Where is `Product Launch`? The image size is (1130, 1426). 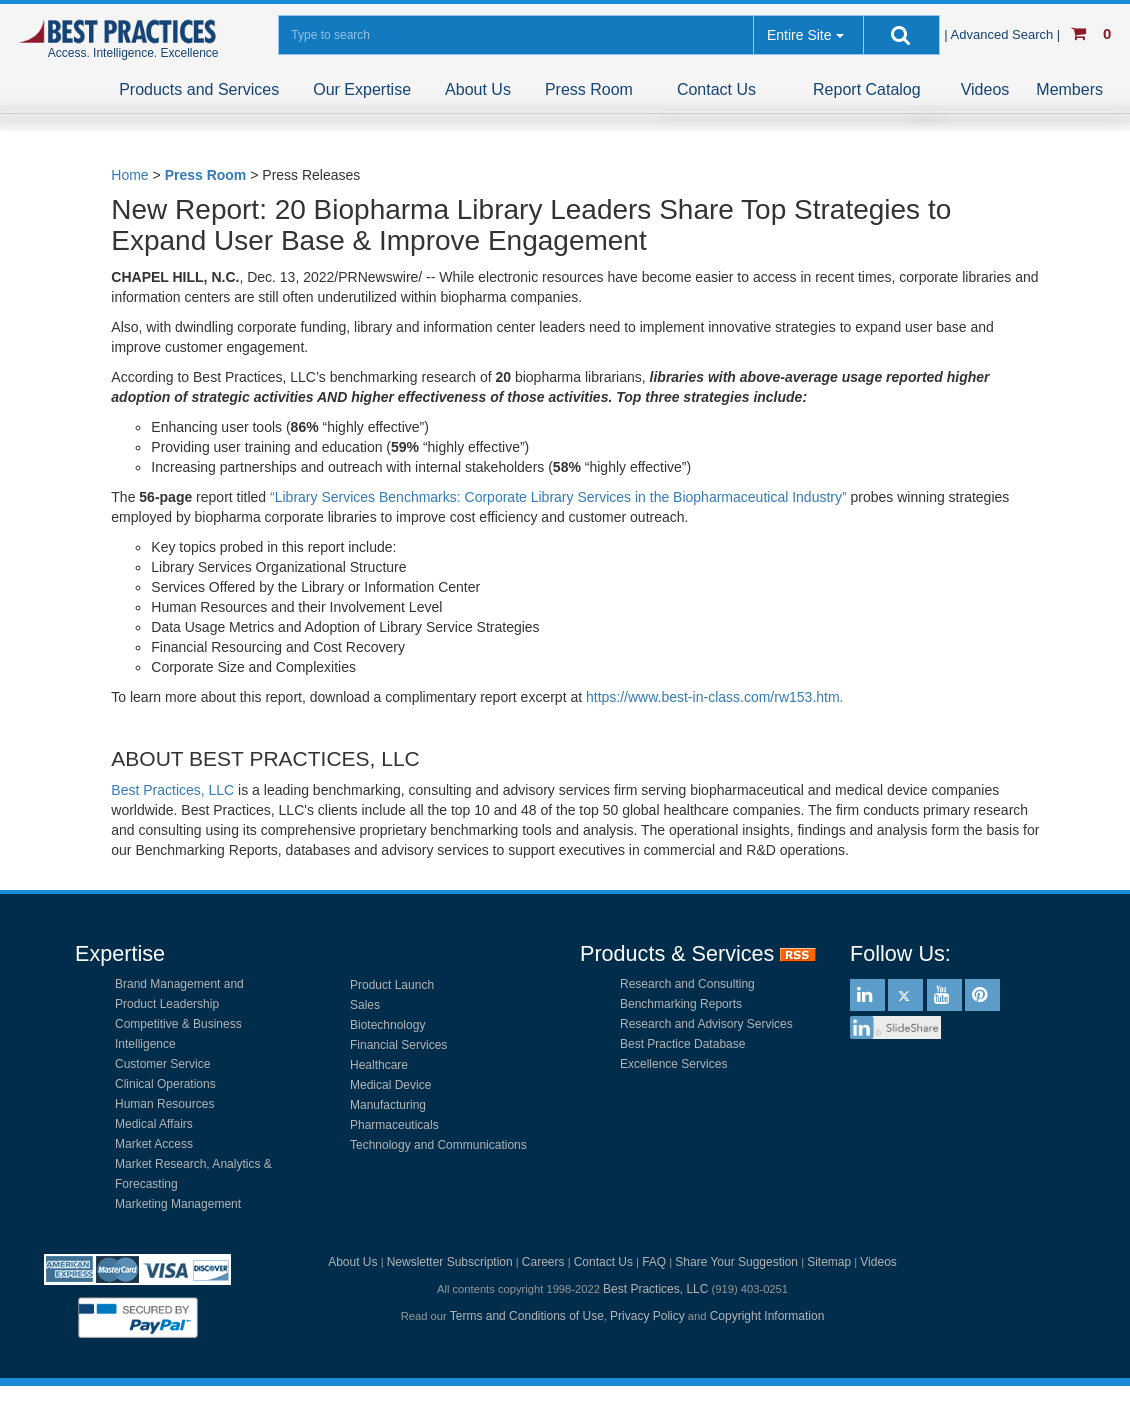
Product Launch is located at coordinates (392, 985).